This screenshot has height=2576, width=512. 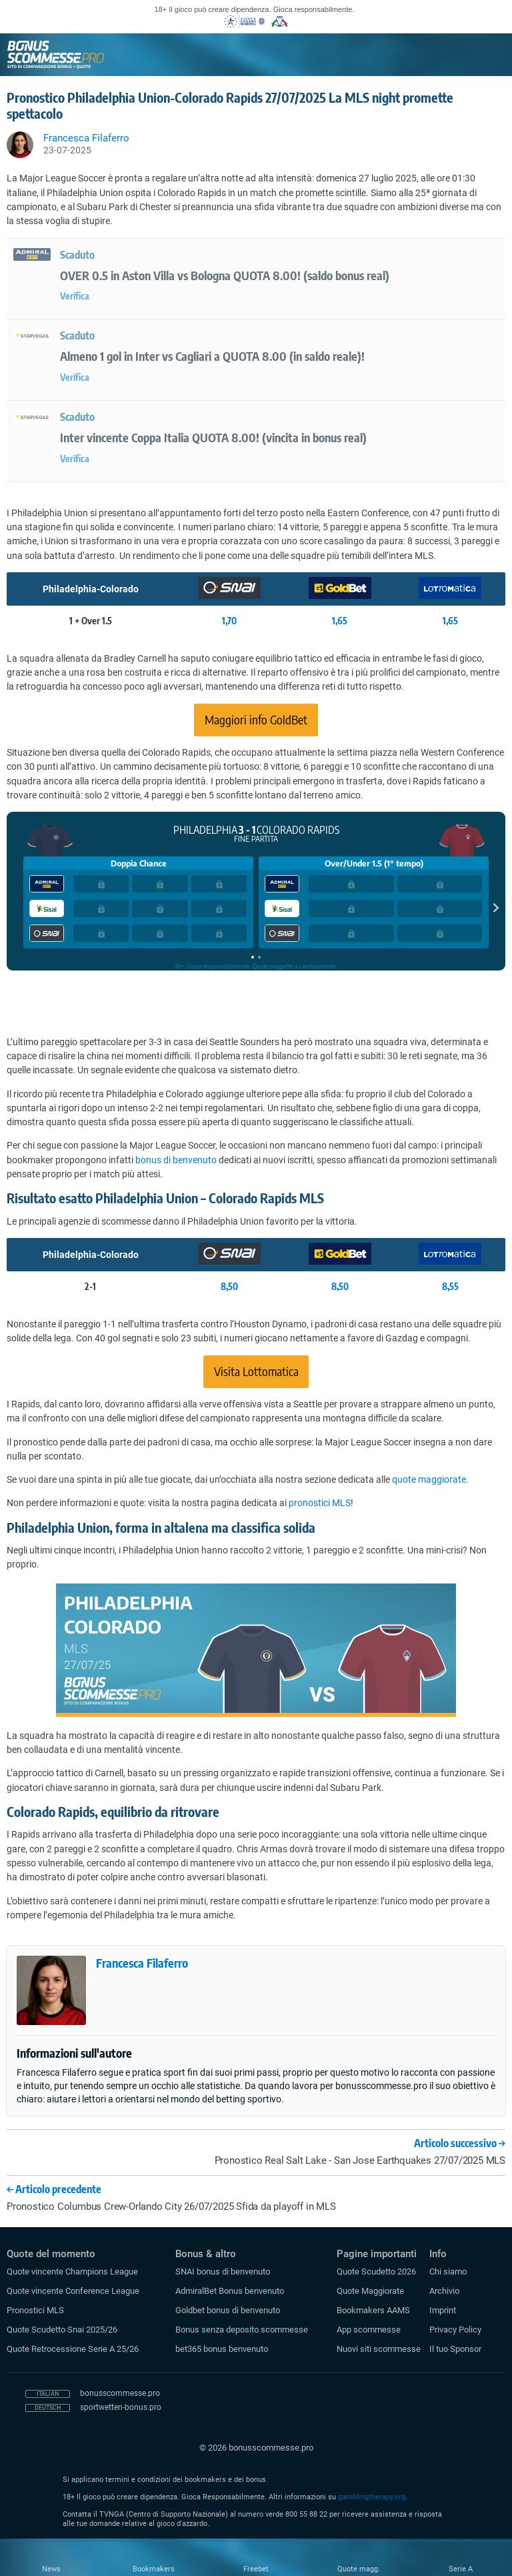 I want to click on SNAI bonus di benvenuto, so click(x=222, y=2272).